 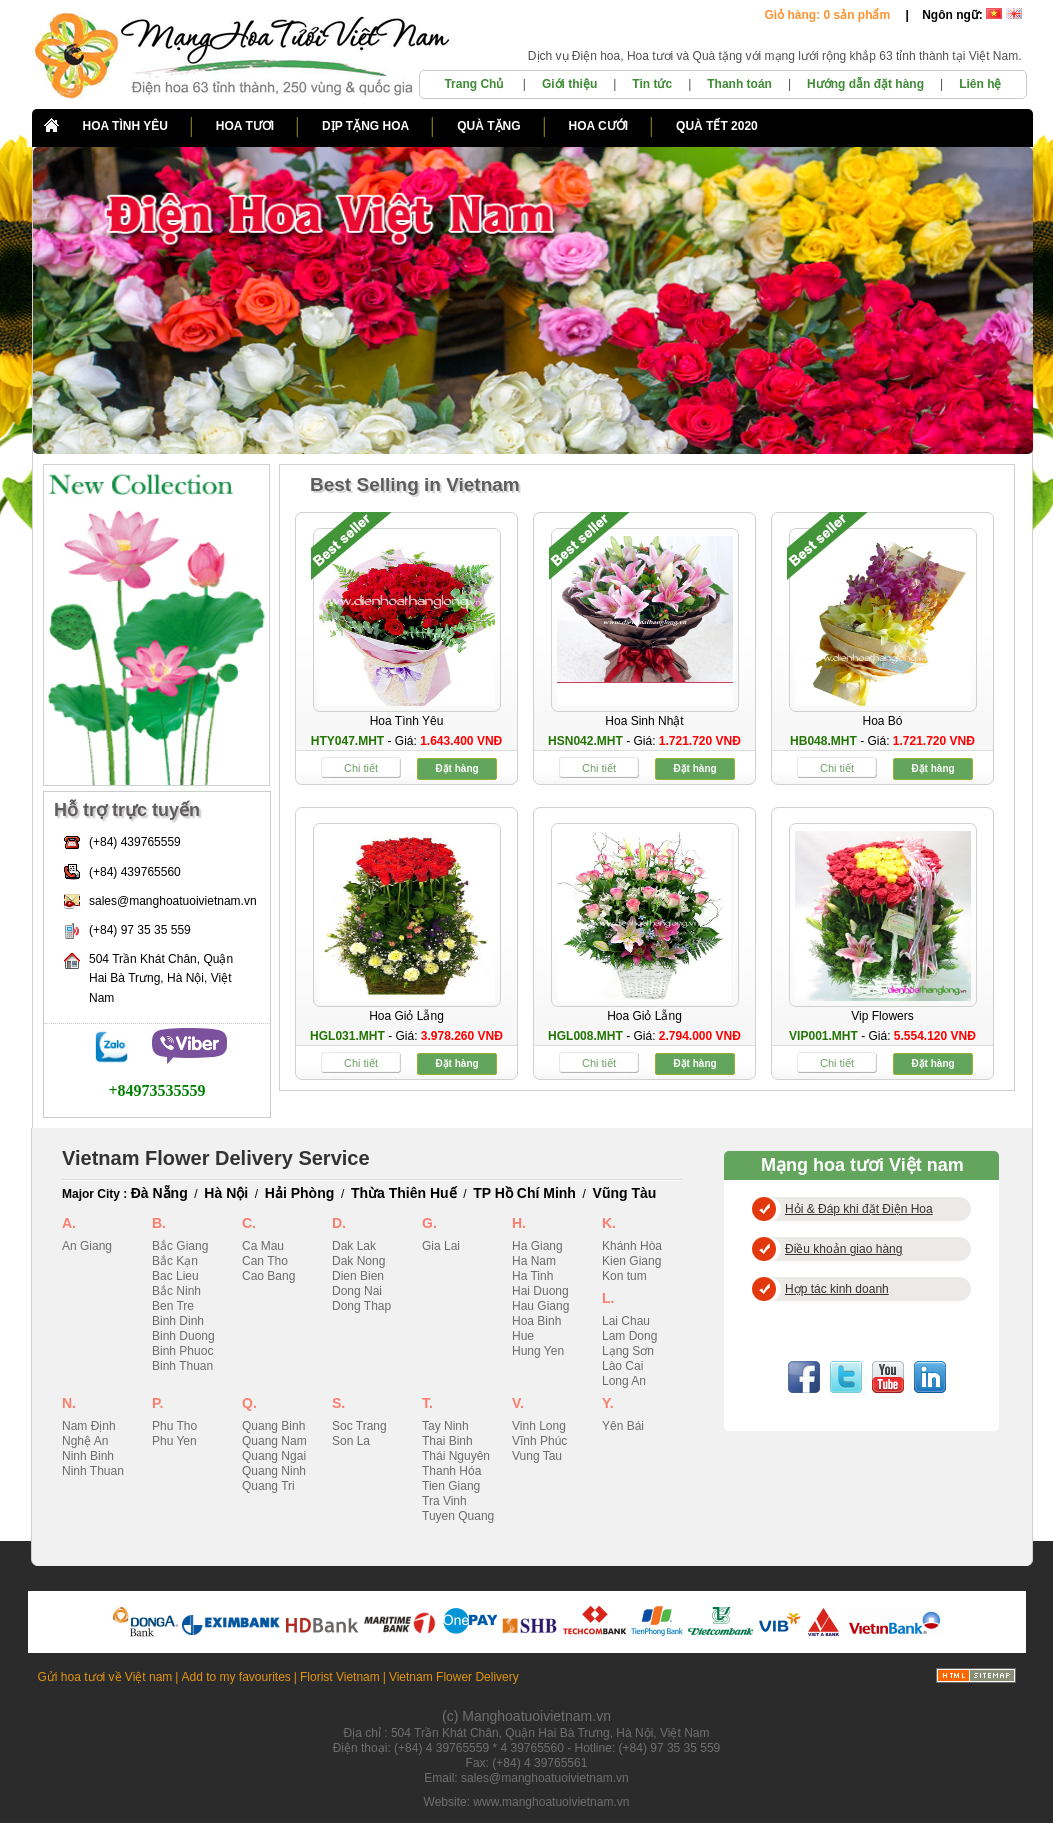 What do you see at coordinates (451, 1471) in the screenshot?
I see `Thanh Hóa` at bounding box center [451, 1471].